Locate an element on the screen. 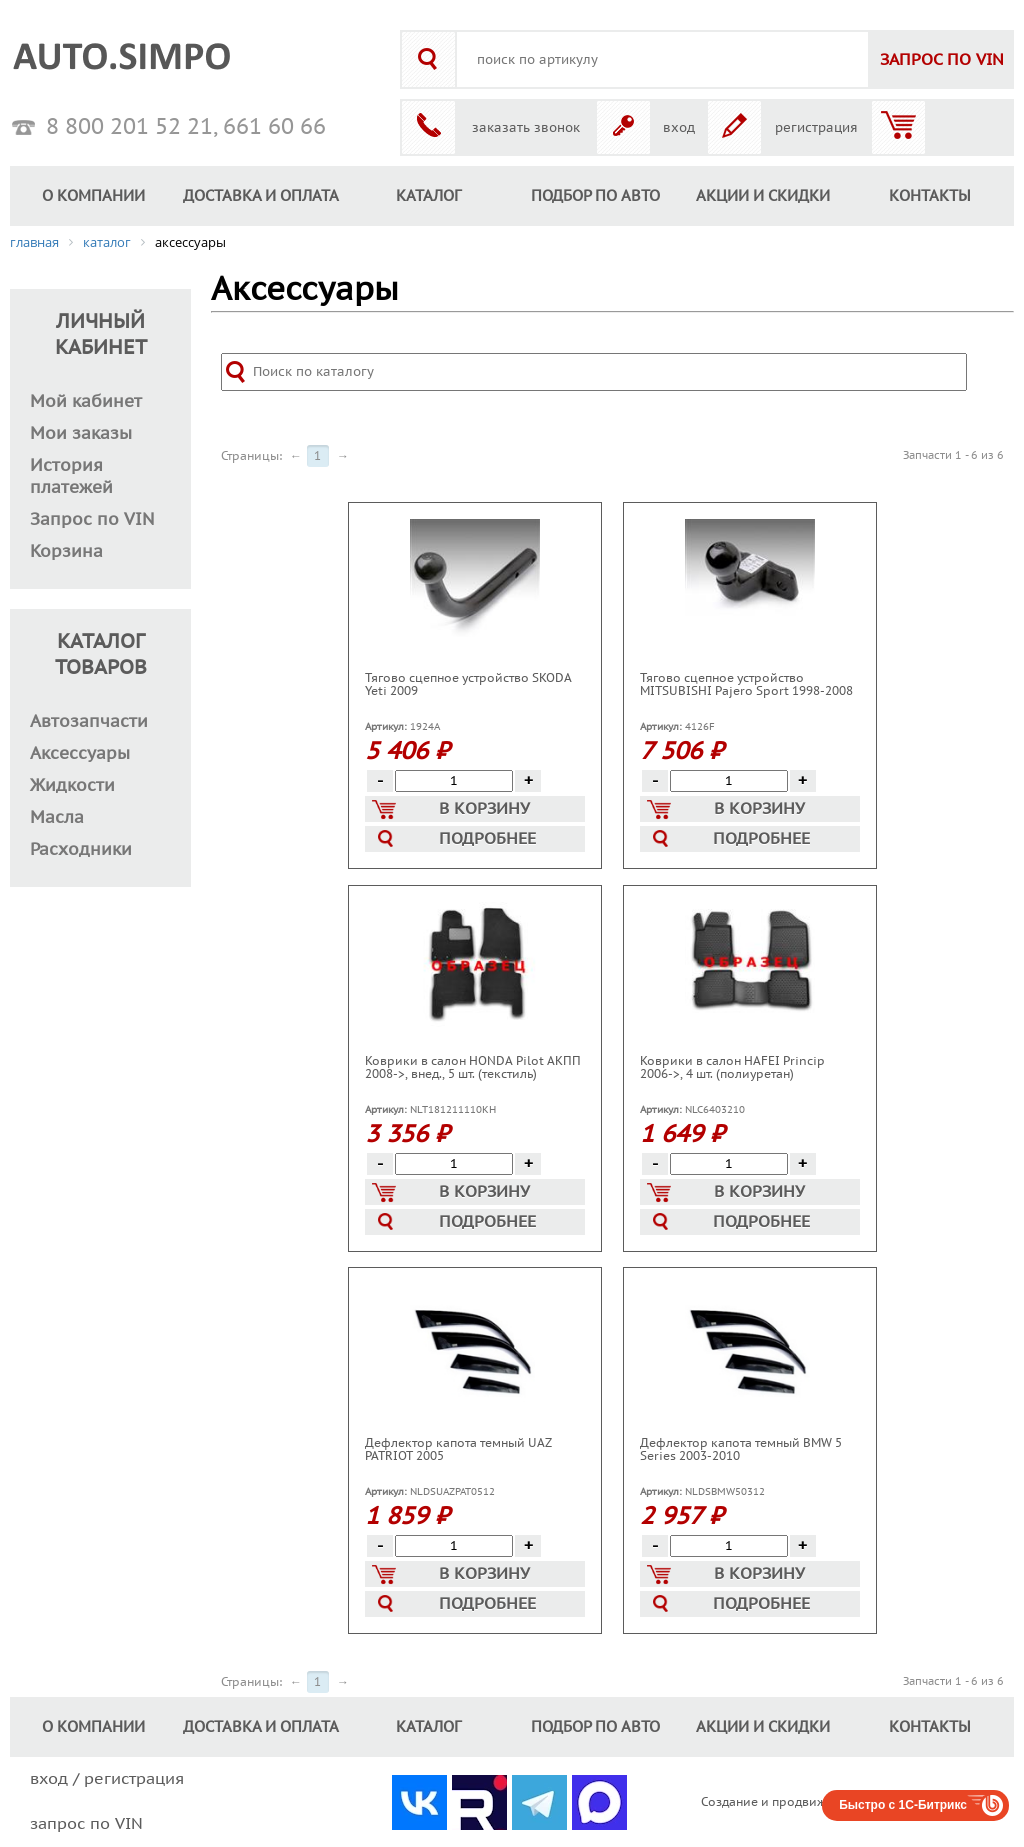 Image resolution: width=1024 pixels, height=1847 pixels. Мой кабинет is located at coordinates (86, 402).